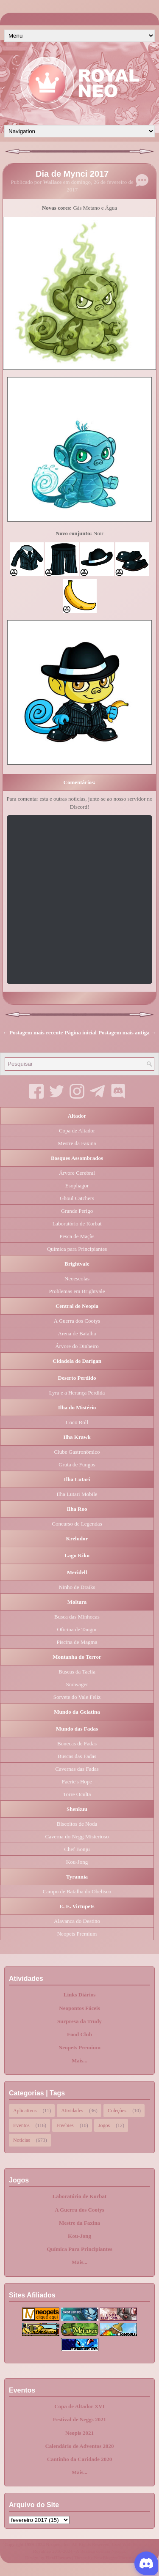  What do you see at coordinates (77, 1523) in the screenshot?
I see `Concurso de Legendas` at bounding box center [77, 1523].